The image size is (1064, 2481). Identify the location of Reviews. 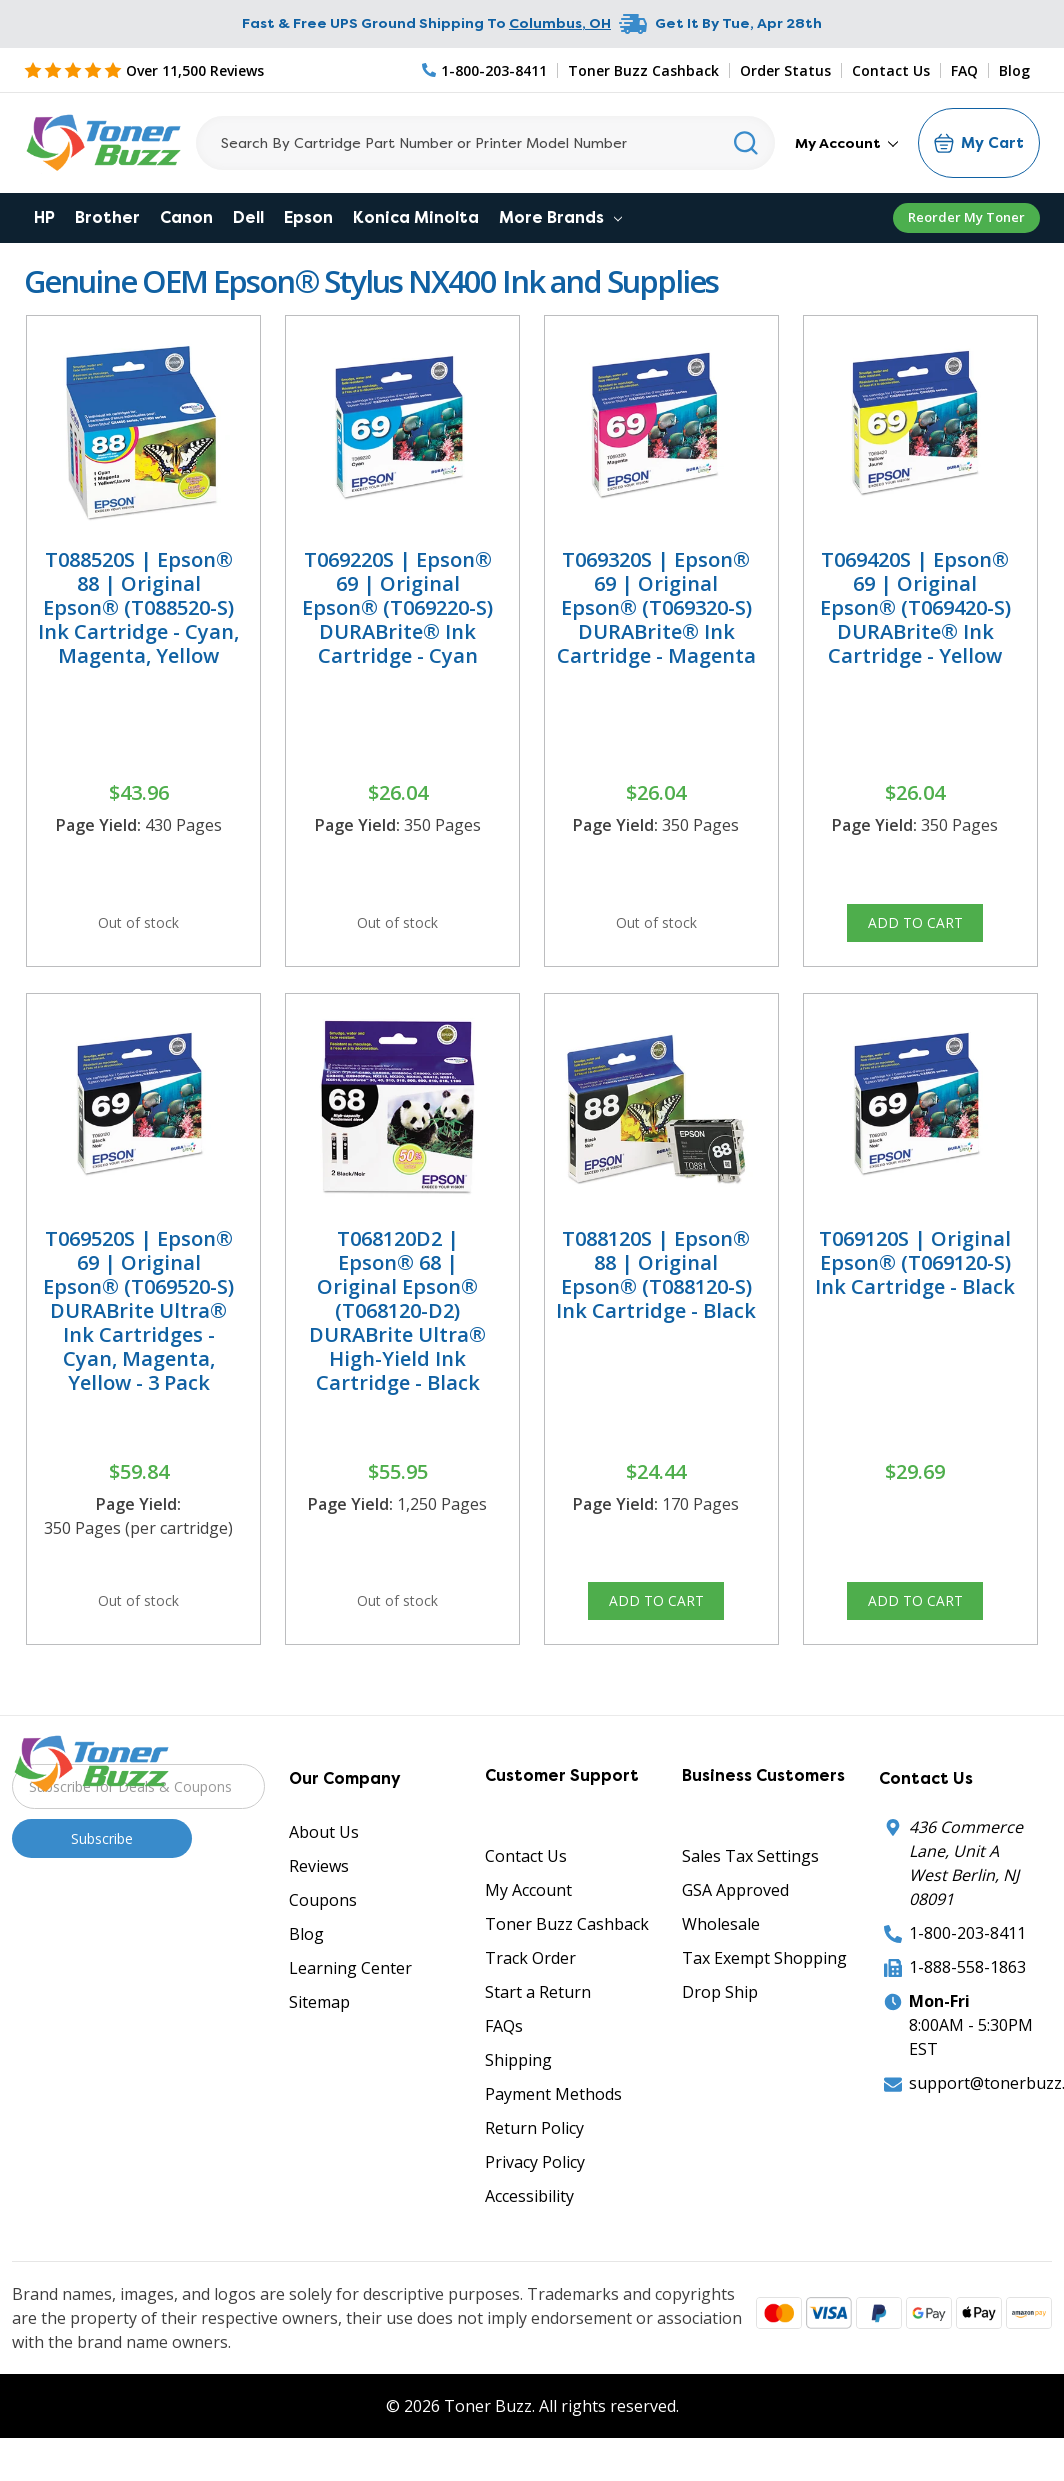
(319, 1909).